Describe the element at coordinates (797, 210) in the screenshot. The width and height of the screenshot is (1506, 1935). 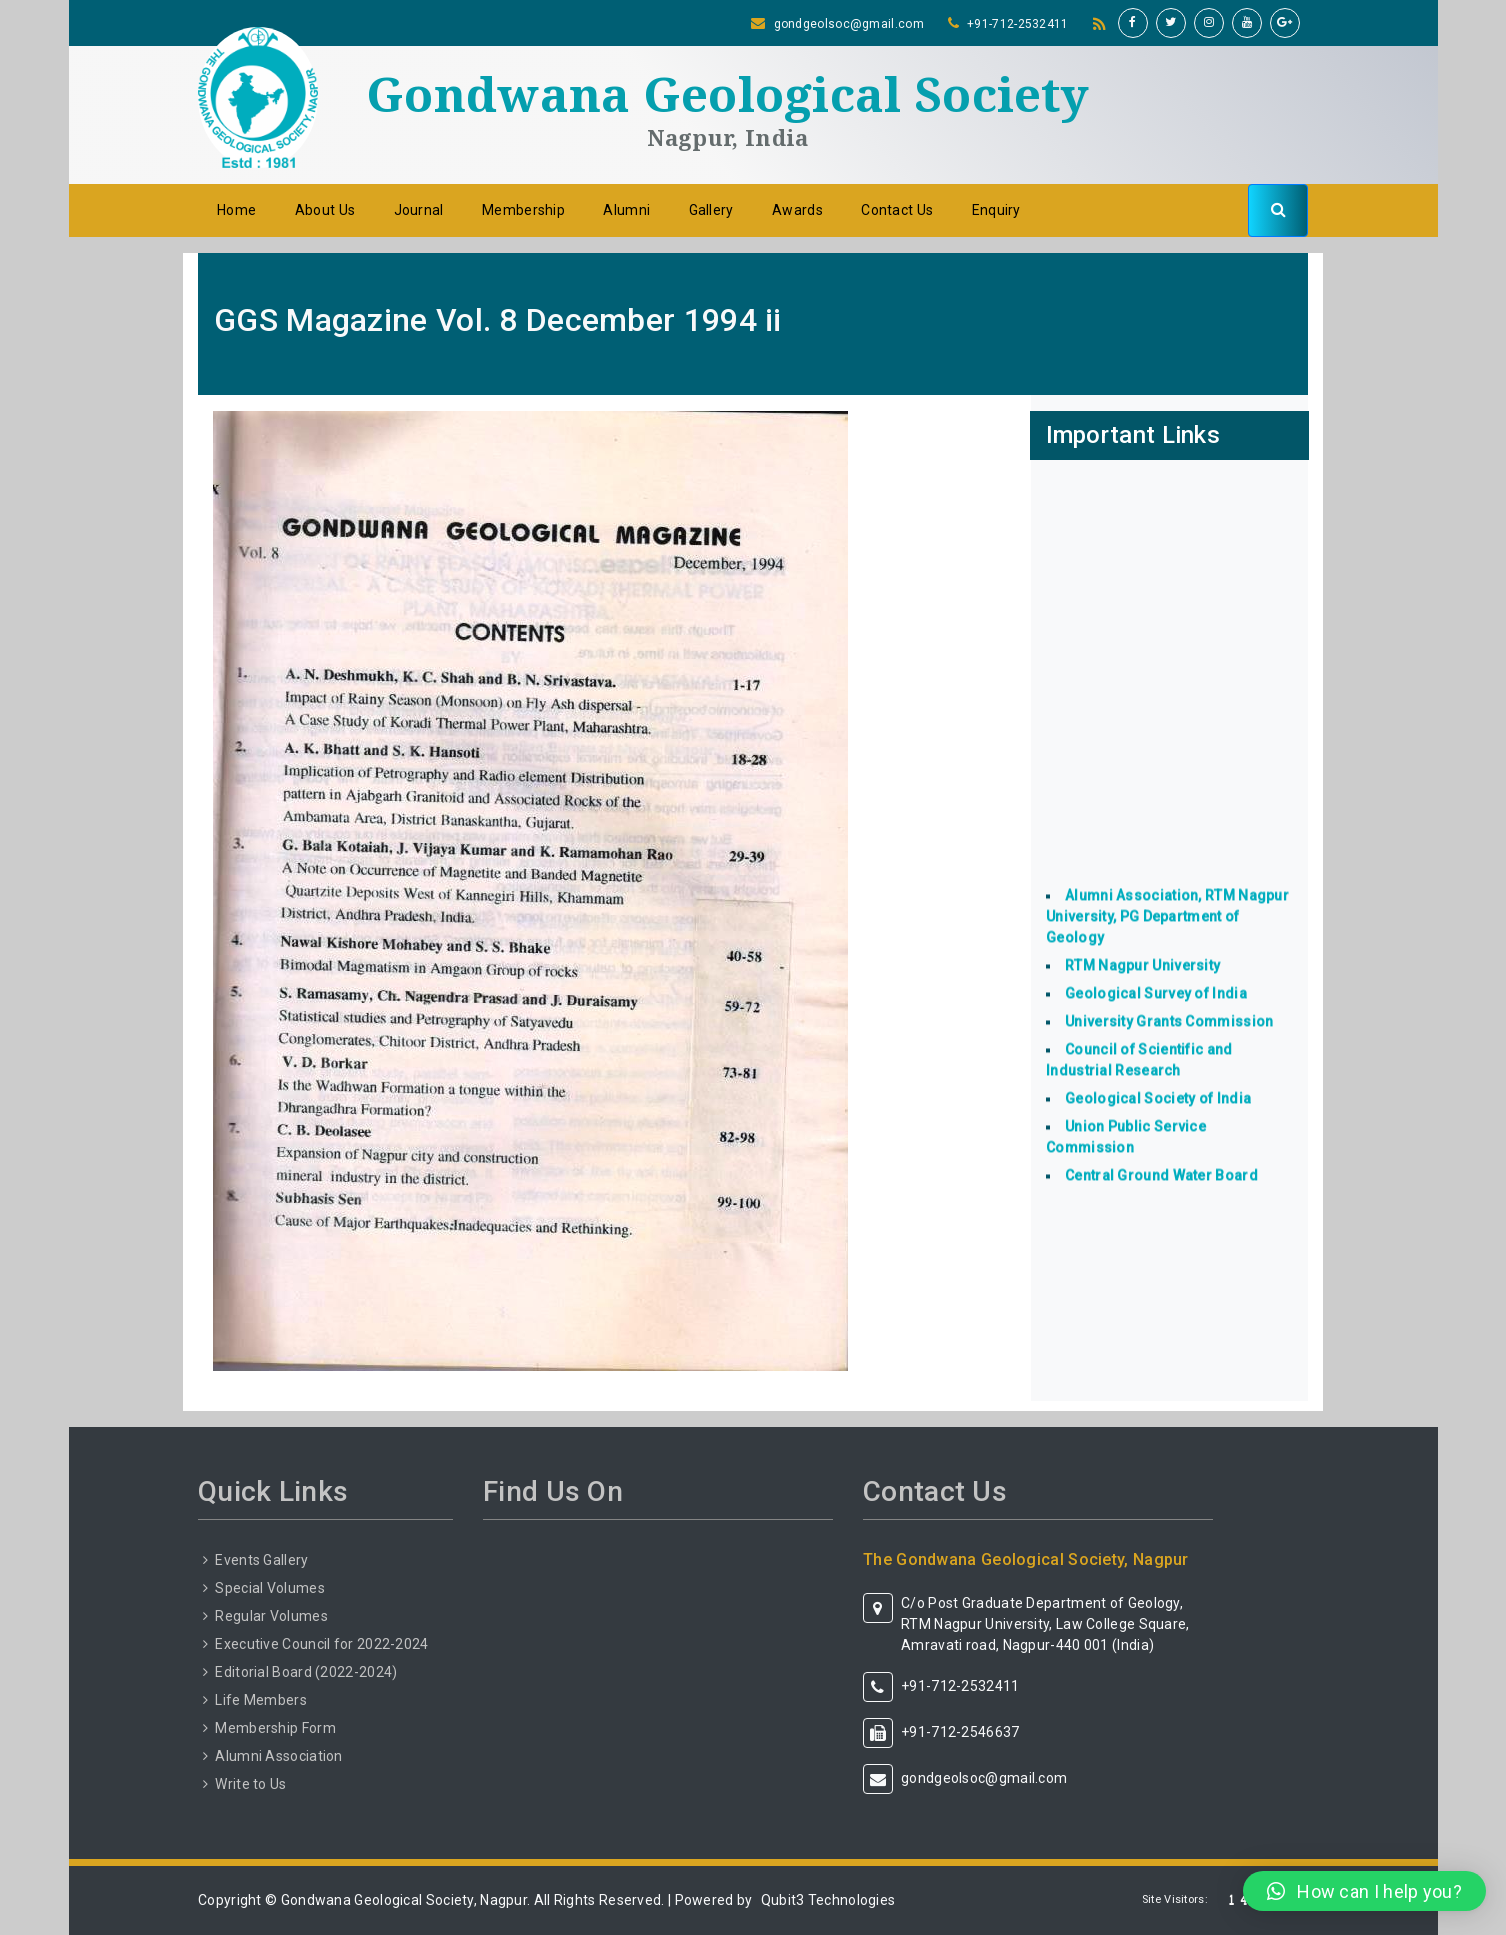
I see `Awards` at that location.